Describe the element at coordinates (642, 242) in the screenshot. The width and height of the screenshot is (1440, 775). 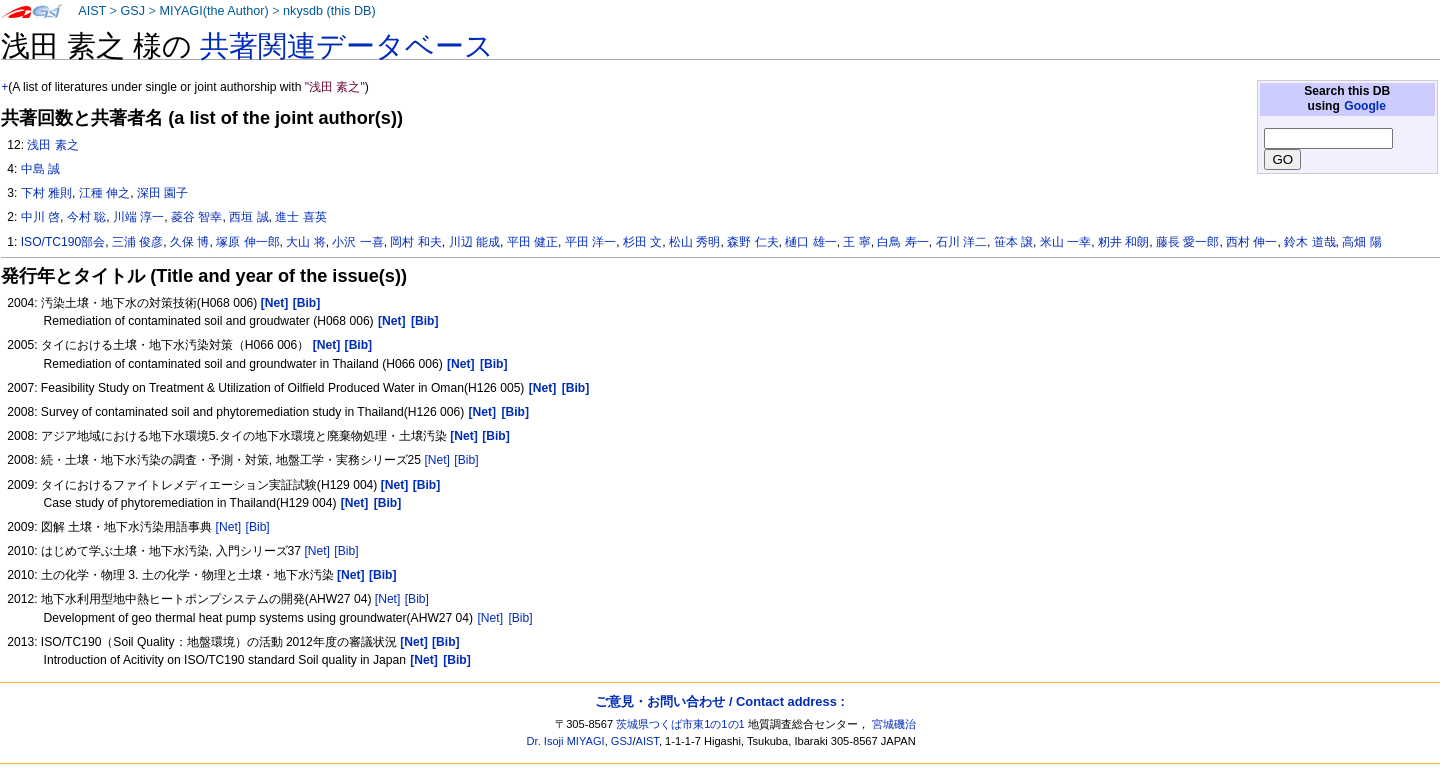
I see `杉田 文` at that location.